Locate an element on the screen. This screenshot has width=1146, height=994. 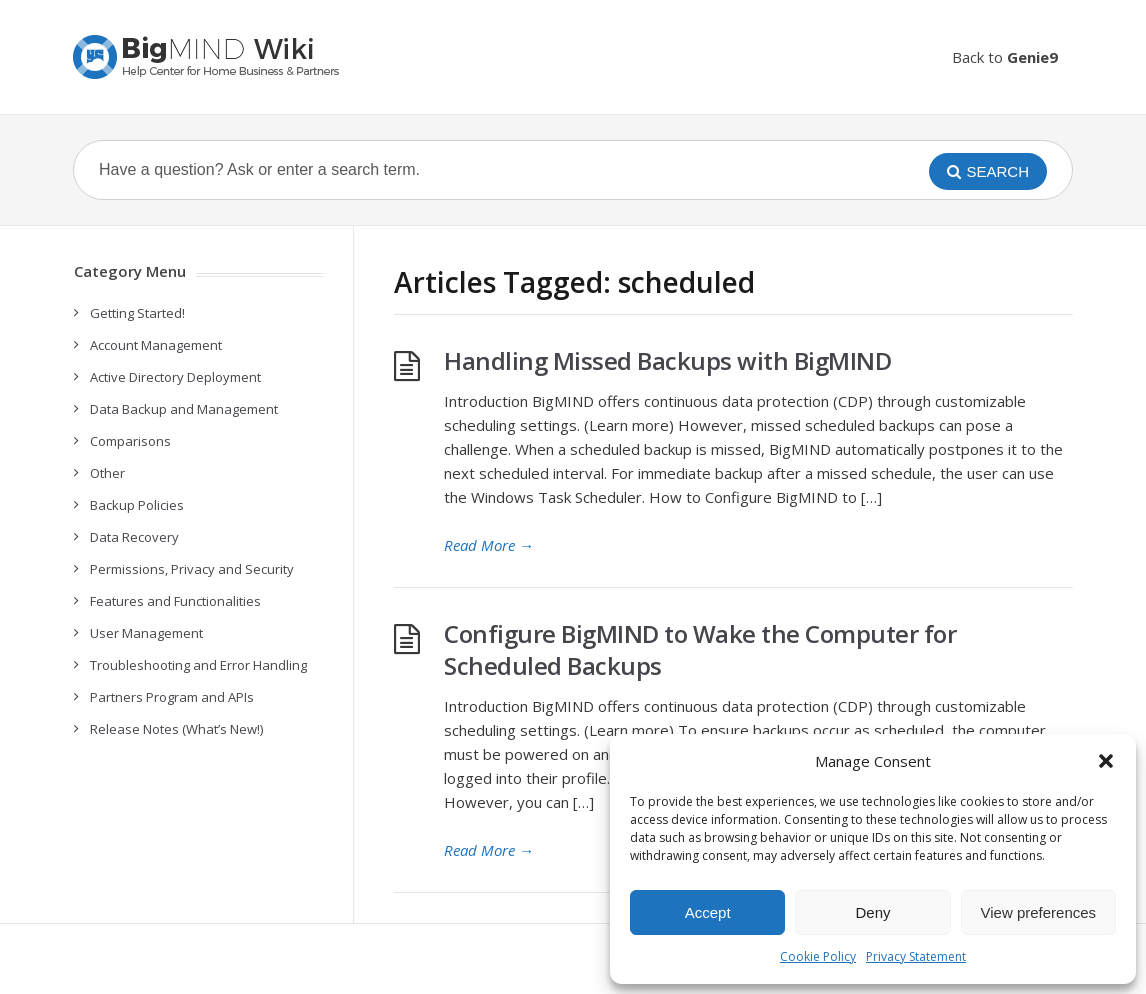
User Management is located at coordinates (146, 633).